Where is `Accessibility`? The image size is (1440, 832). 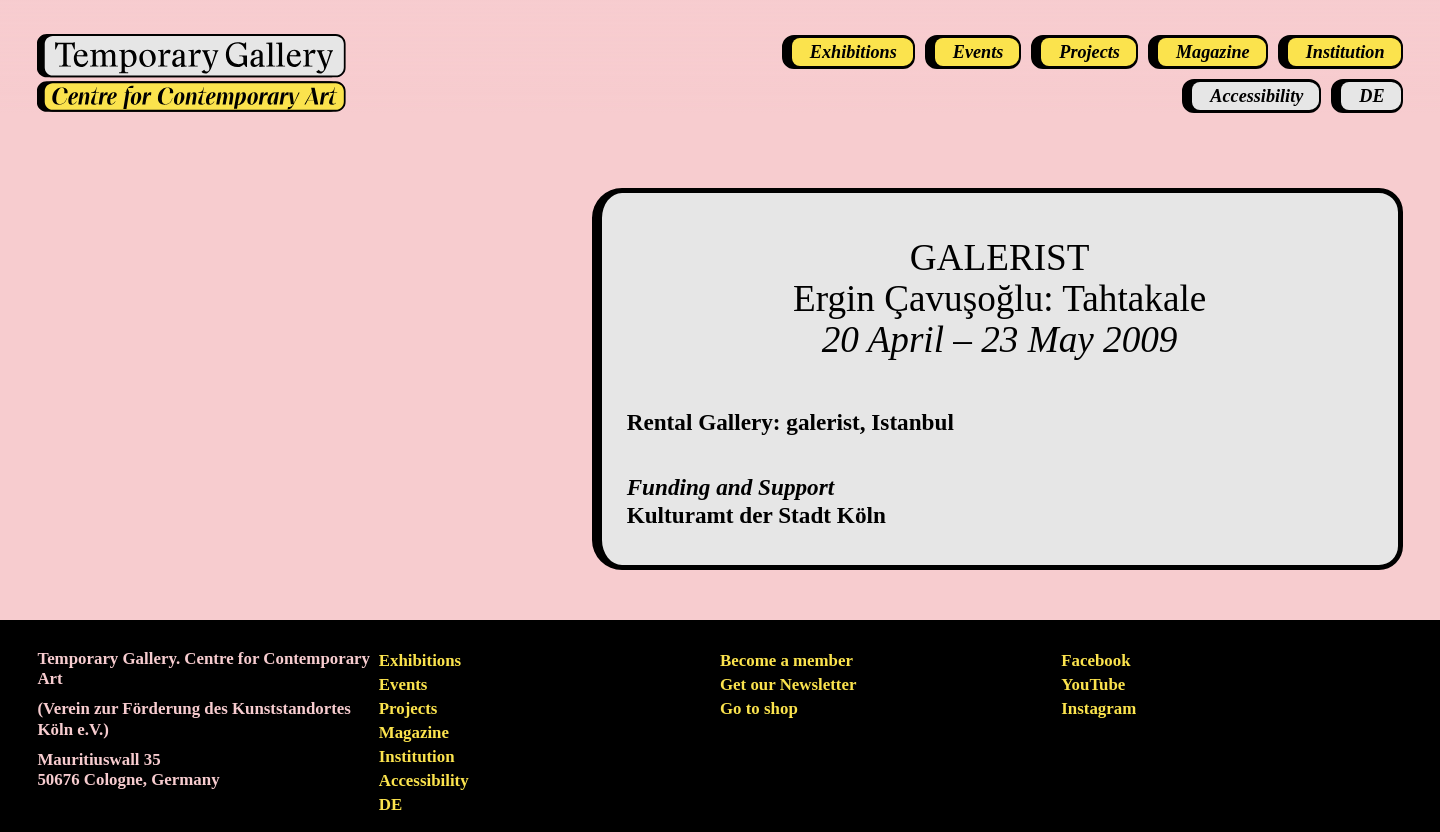
Accessibility is located at coordinates (424, 780).